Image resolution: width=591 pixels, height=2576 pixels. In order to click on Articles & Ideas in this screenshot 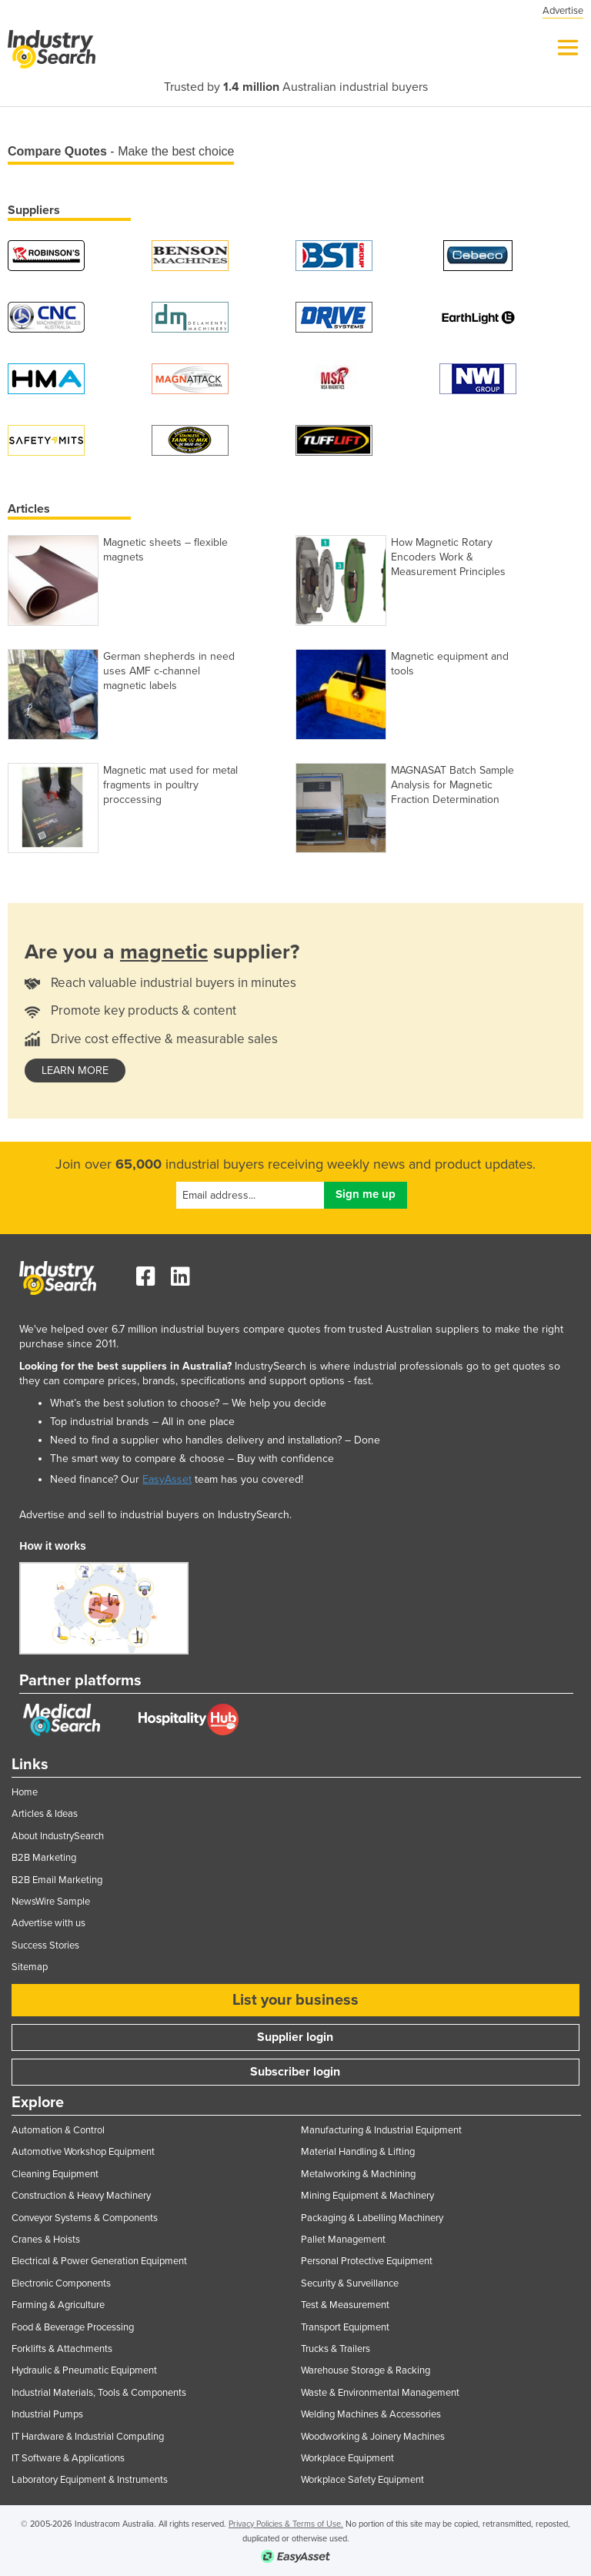, I will do `click(45, 1814)`.